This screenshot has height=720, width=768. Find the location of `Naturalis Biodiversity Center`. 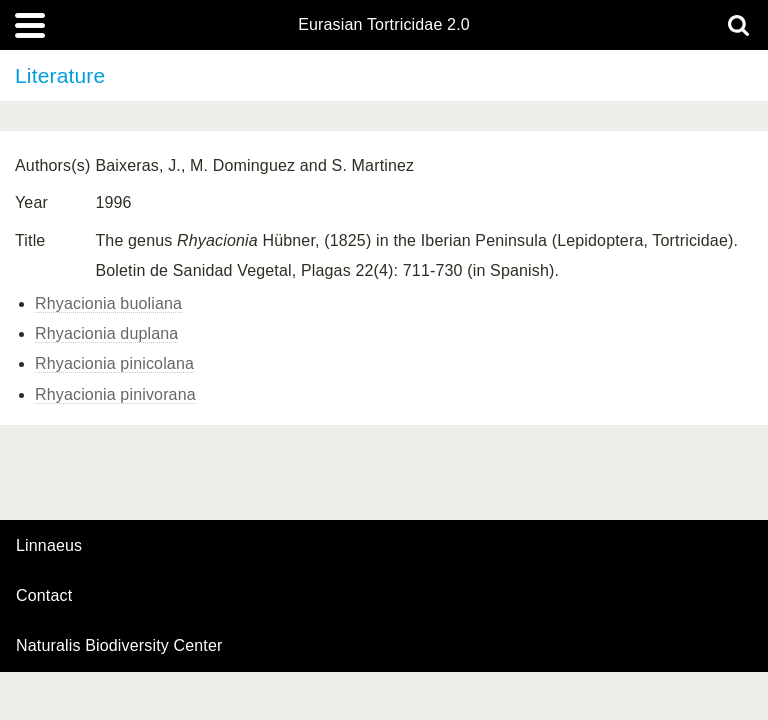

Naturalis Biodiversity Center is located at coordinates (119, 646).